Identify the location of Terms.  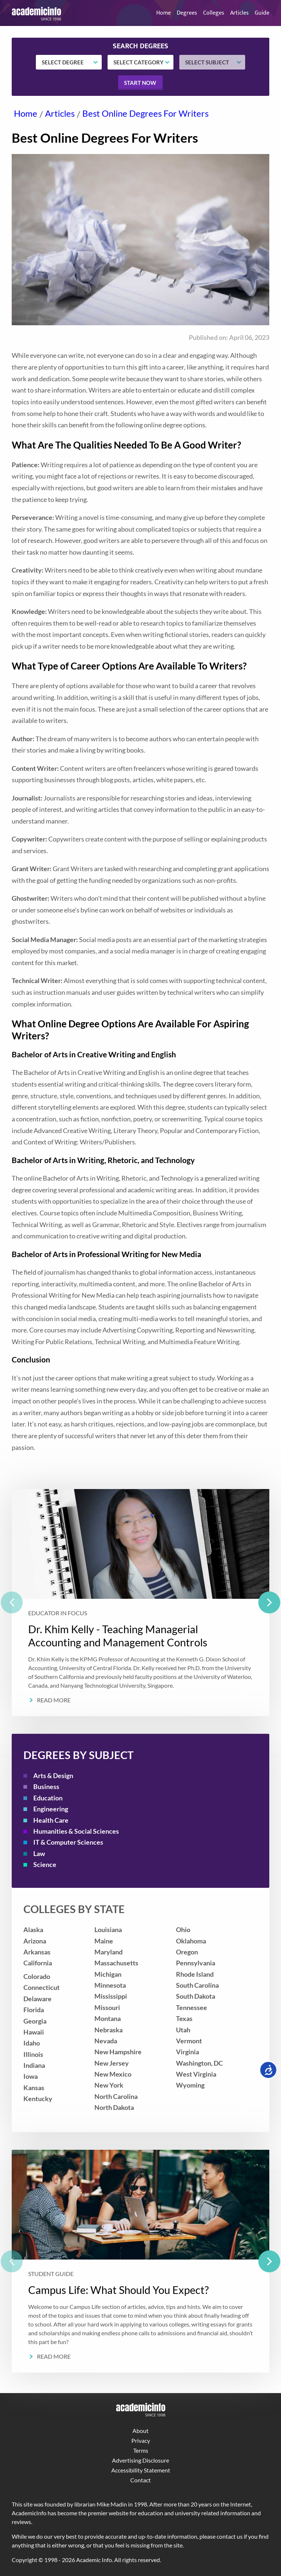
(140, 2450).